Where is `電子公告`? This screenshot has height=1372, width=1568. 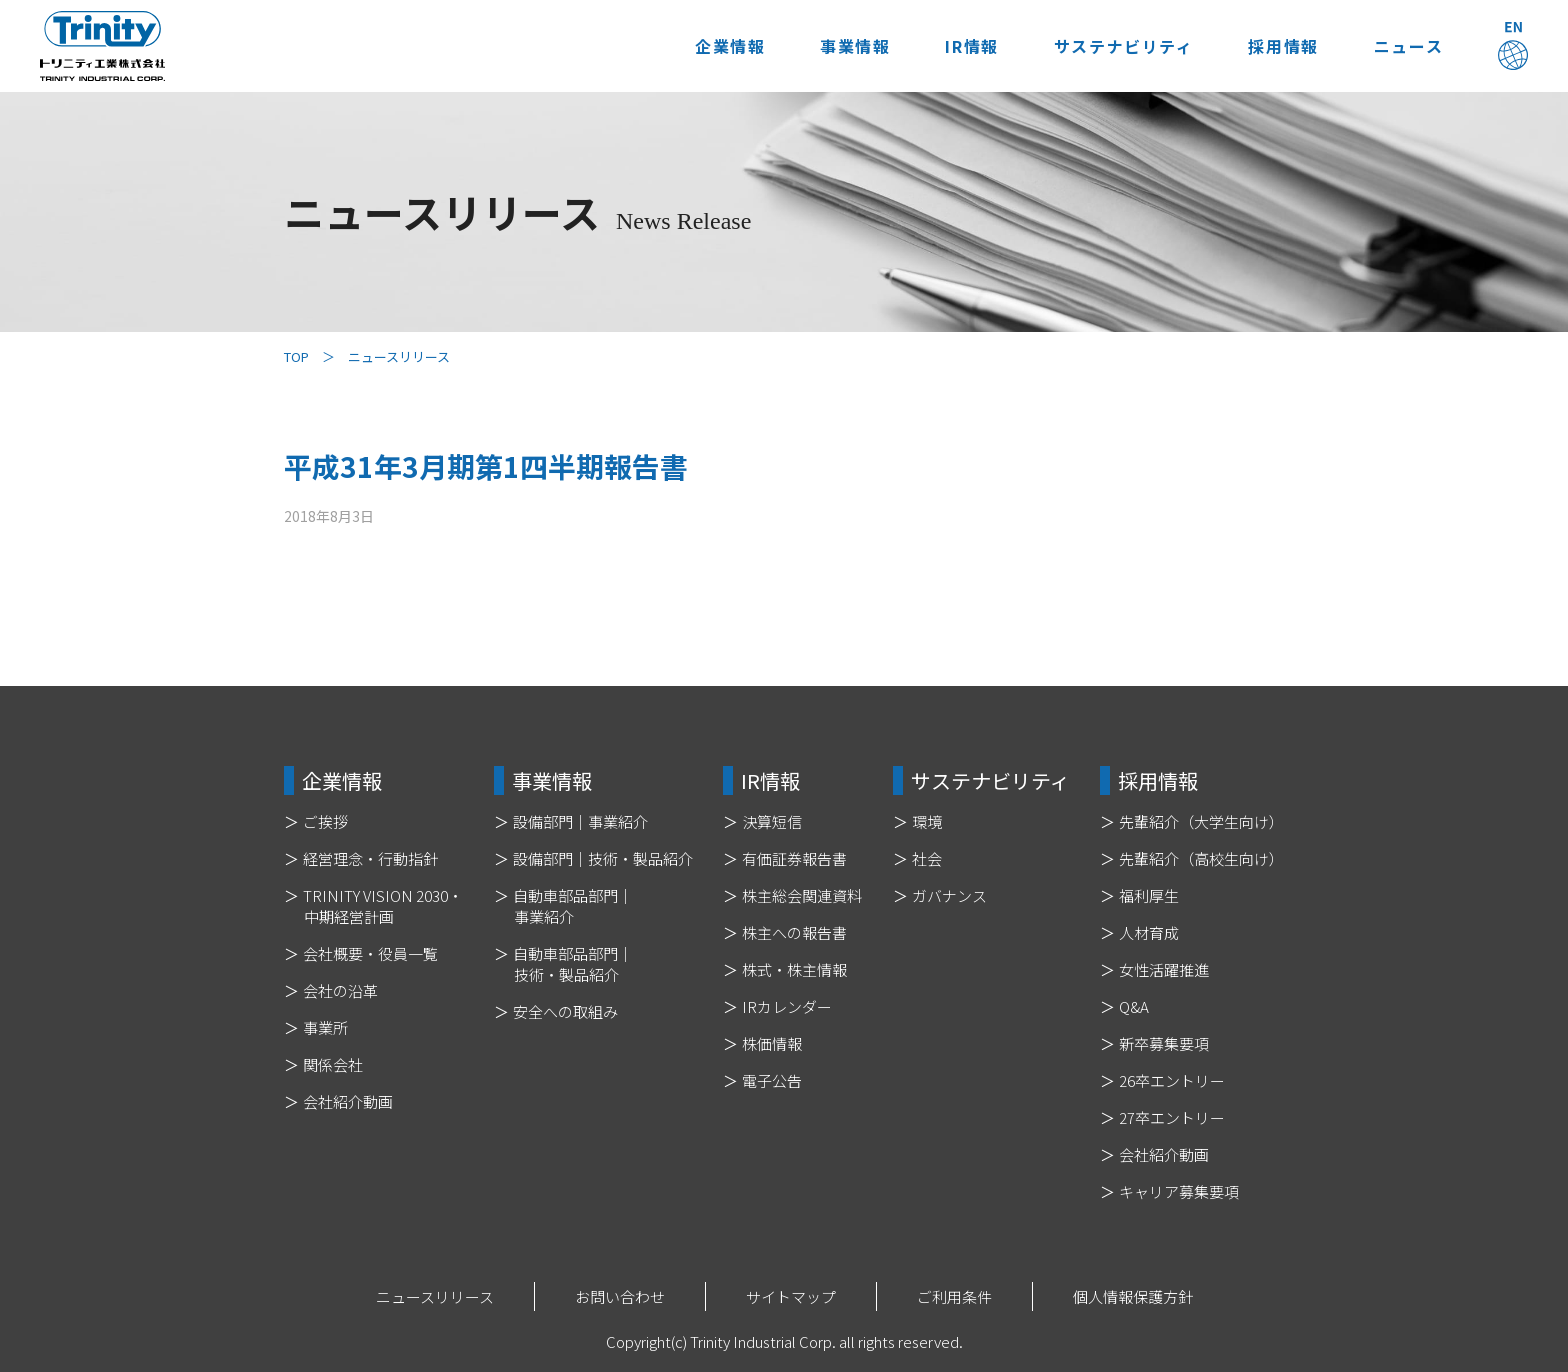 電子公告 is located at coordinates (772, 1080).